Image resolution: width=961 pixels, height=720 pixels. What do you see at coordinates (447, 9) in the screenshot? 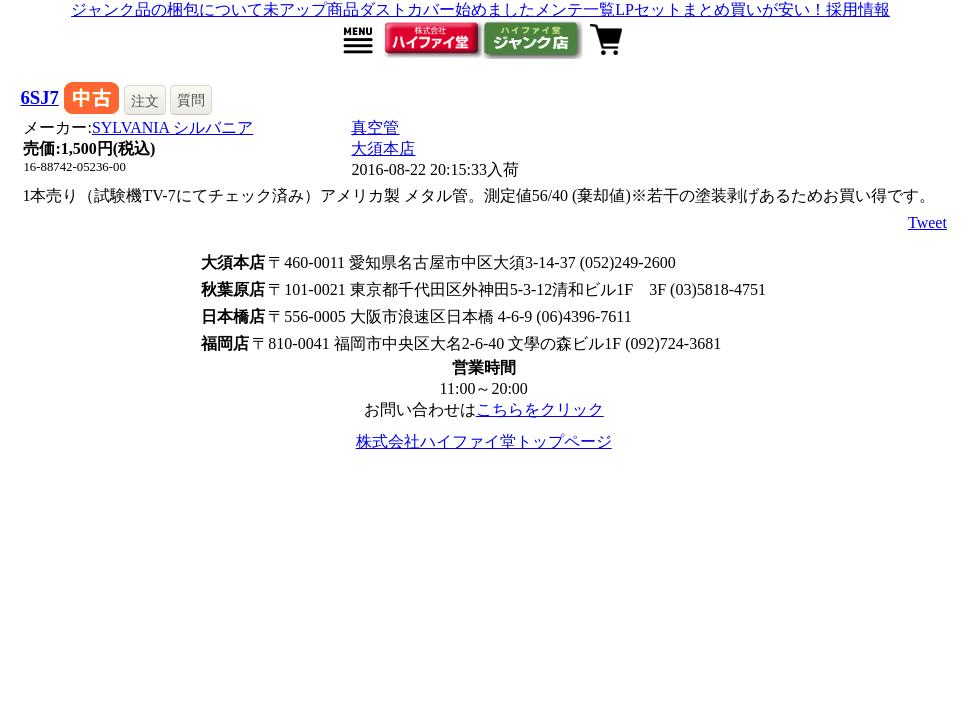
I see `ダストカバー始めました` at bounding box center [447, 9].